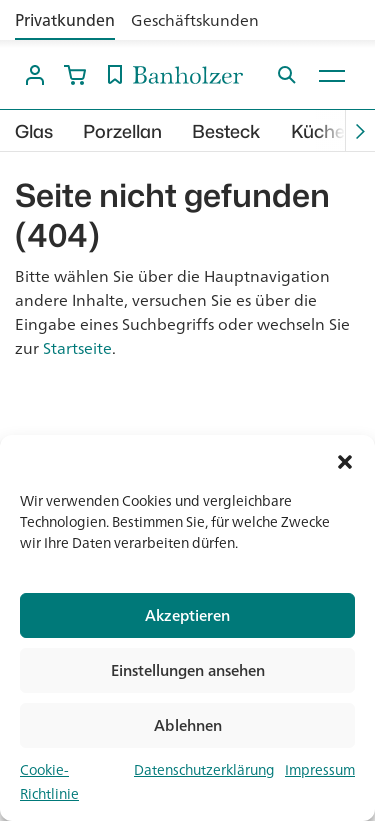  What do you see at coordinates (188, 670) in the screenshot?
I see `Einstellungen ansehen` at bounding box center [188, 670].